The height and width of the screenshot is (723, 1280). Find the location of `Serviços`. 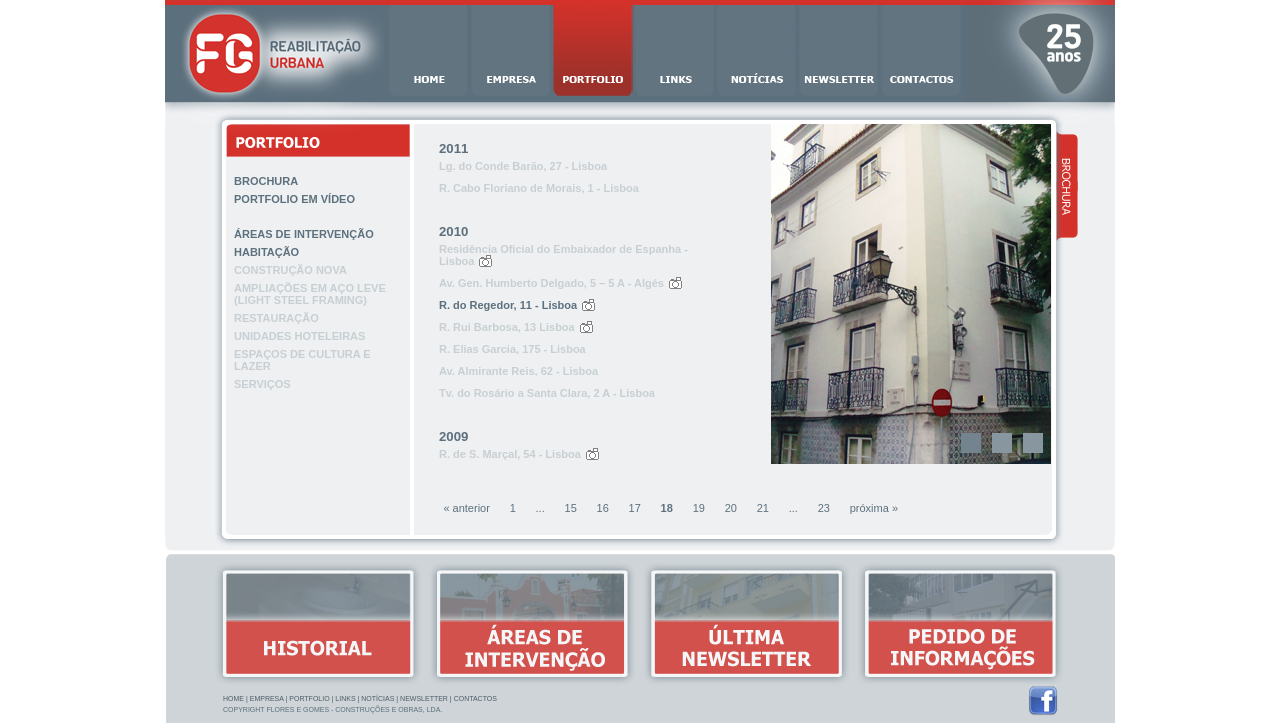

Serviços is located at coordinates (262, 384).